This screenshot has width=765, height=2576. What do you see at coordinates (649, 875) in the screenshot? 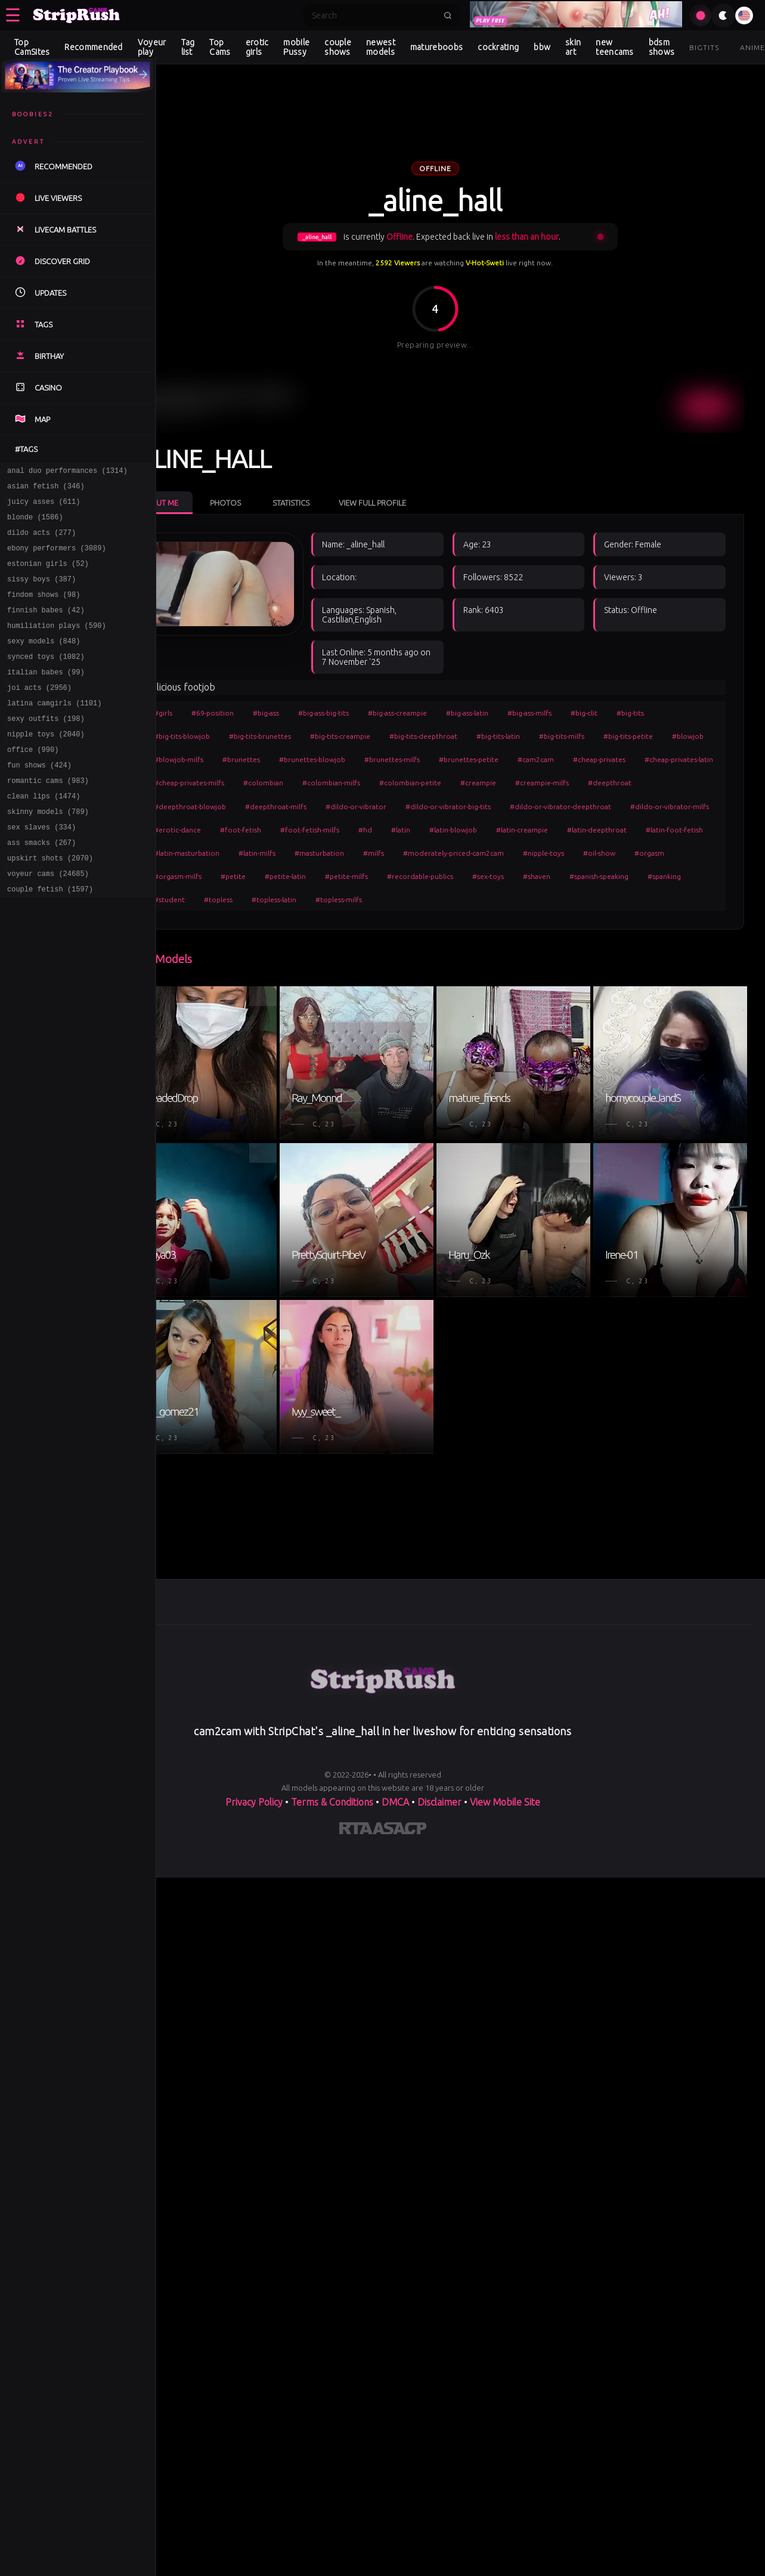
I see `#petite-latin` at bounding box center [649, 875].